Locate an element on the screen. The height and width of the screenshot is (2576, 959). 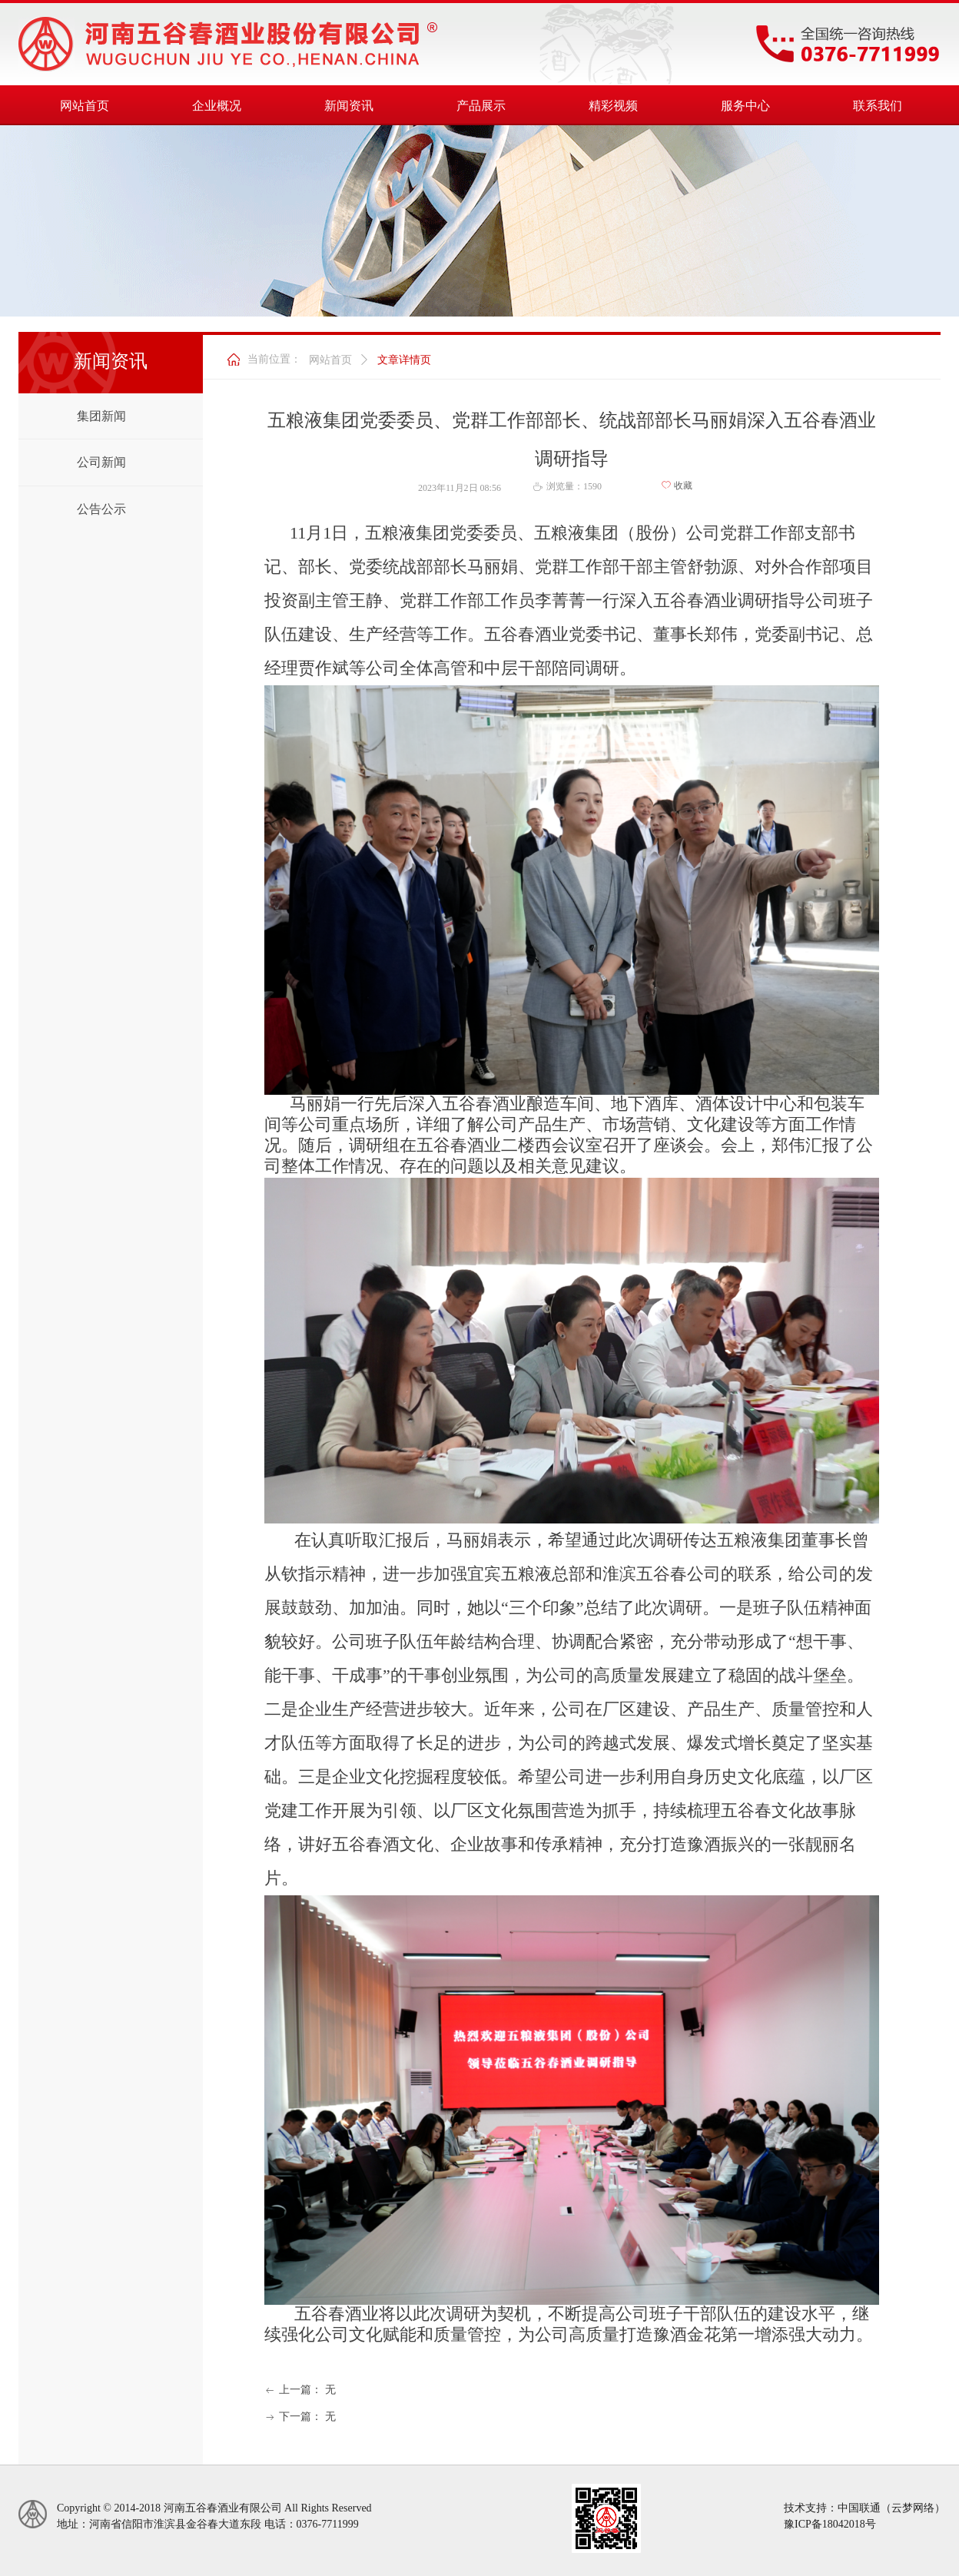
文章详情页 is located at coordinates (404, 360).